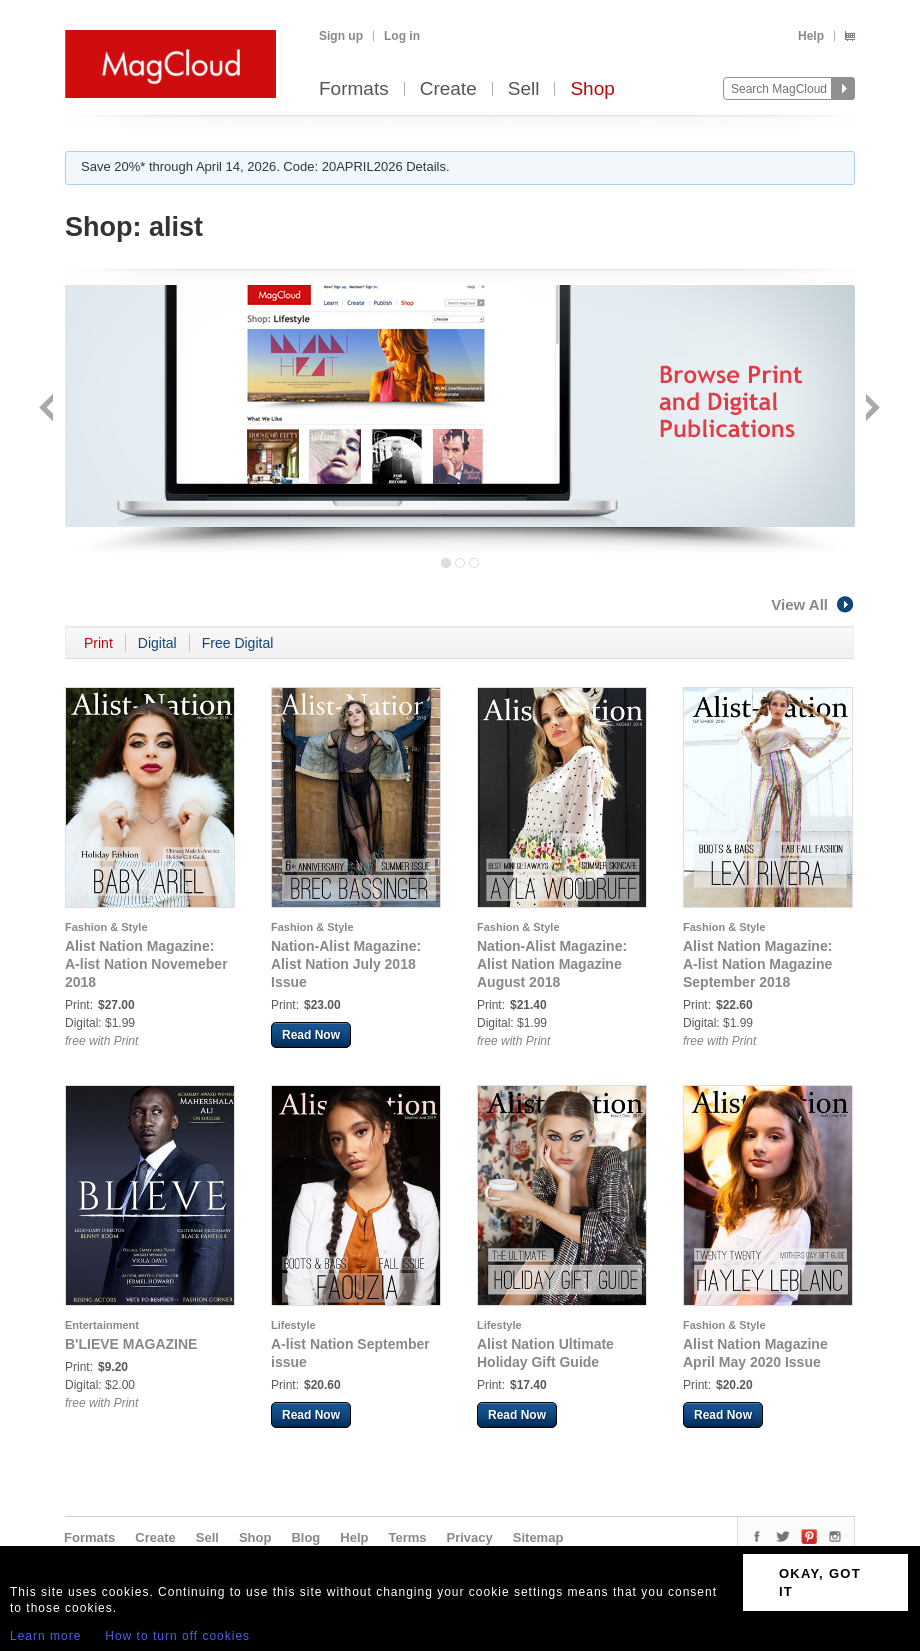 Image resolution: width=920 pixels, height=1651 pixels. I want to click on Digital, so click(157, 643).